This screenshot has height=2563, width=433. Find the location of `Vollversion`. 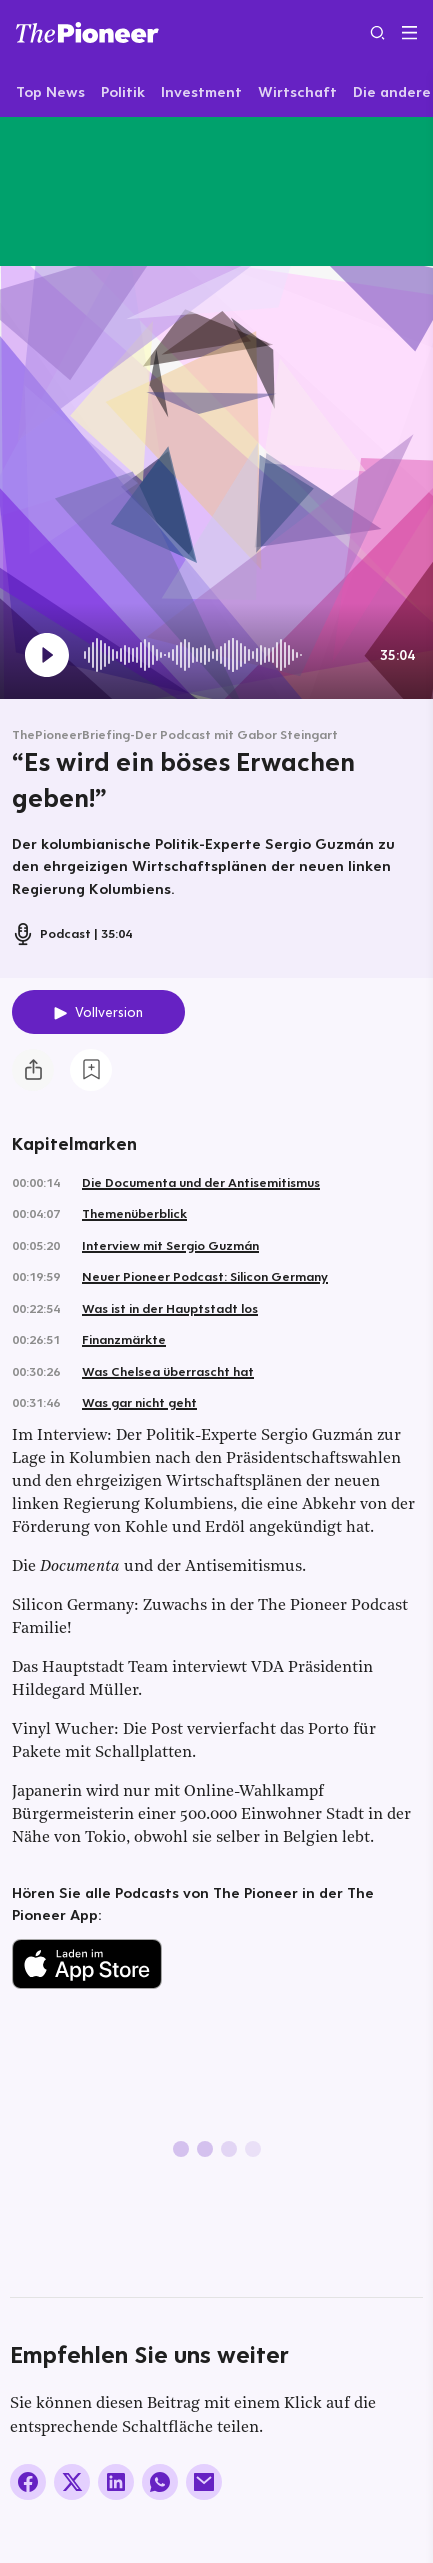

Vollversion is located at coordinates (109, 1012).